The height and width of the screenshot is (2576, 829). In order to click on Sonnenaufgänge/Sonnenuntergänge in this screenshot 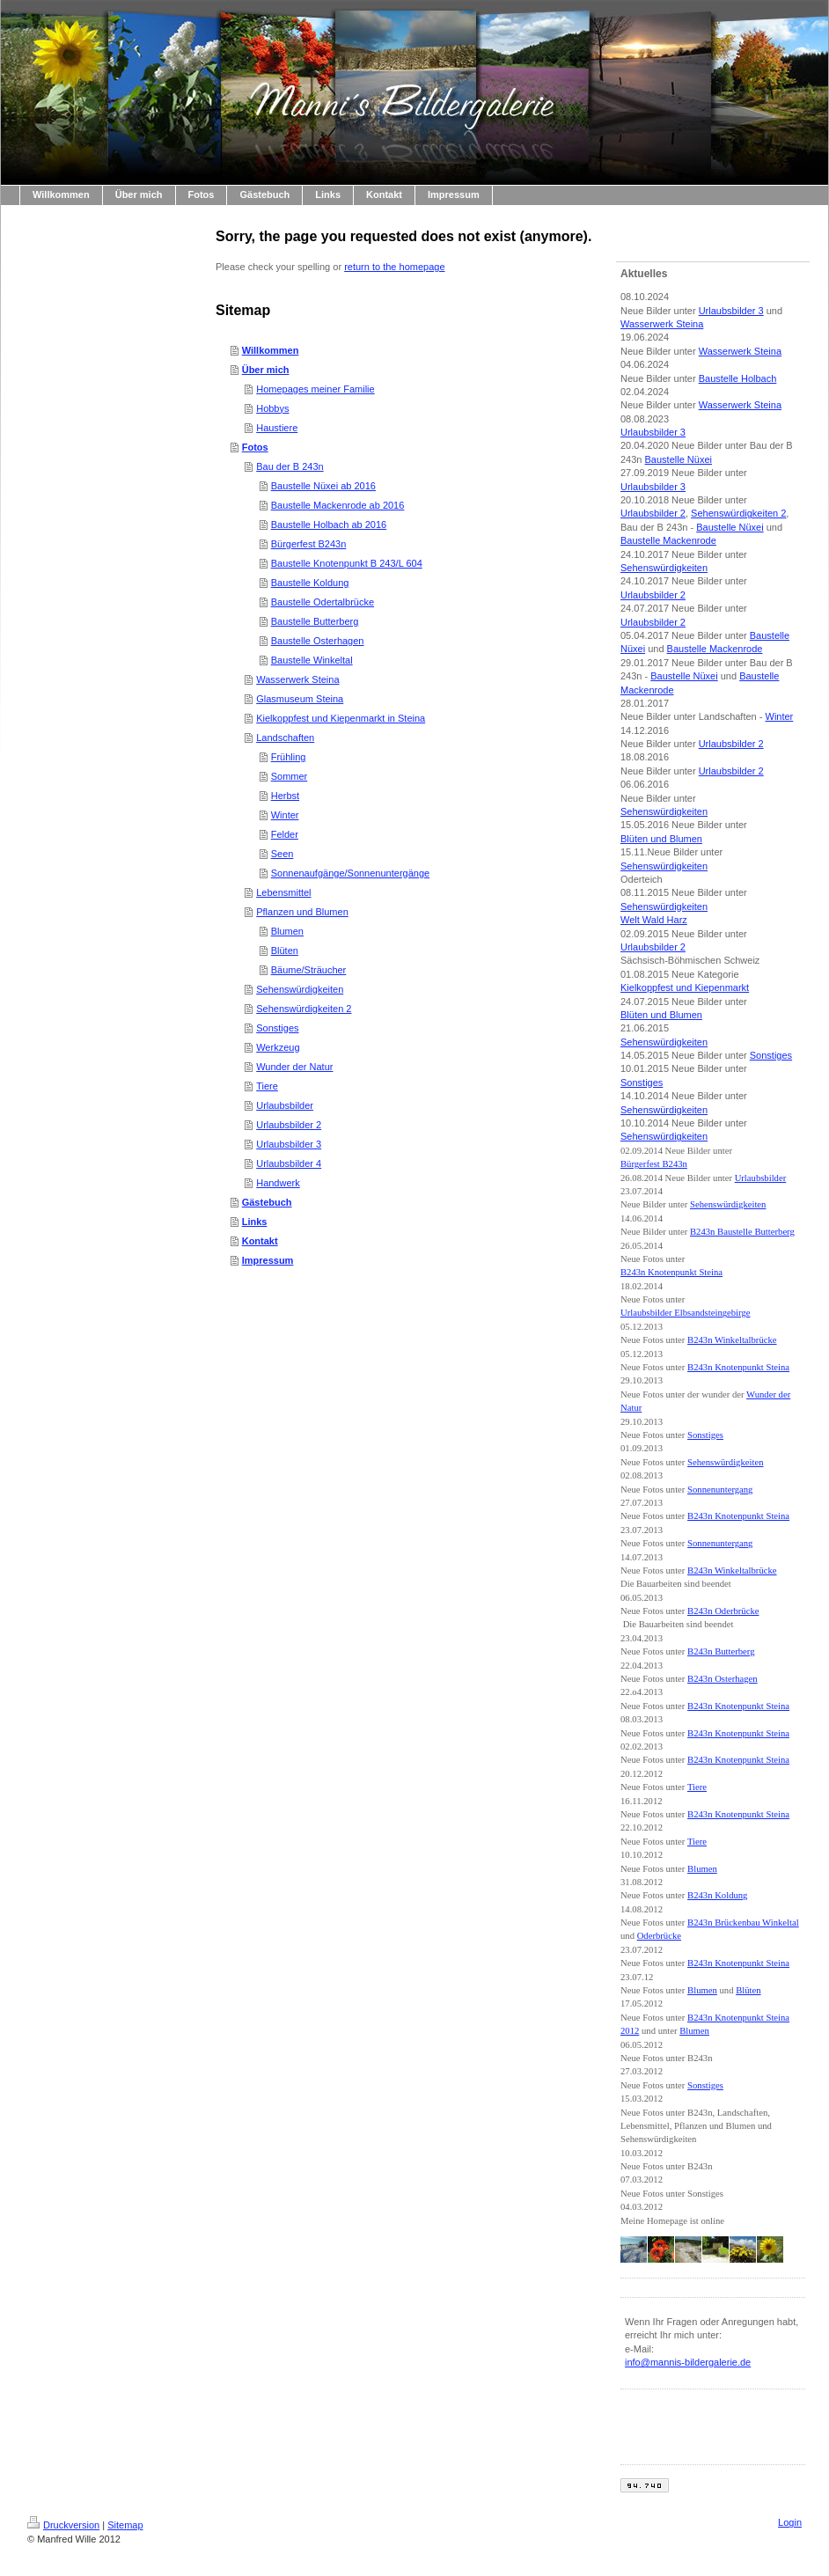, I will do `click(350, 873)`.